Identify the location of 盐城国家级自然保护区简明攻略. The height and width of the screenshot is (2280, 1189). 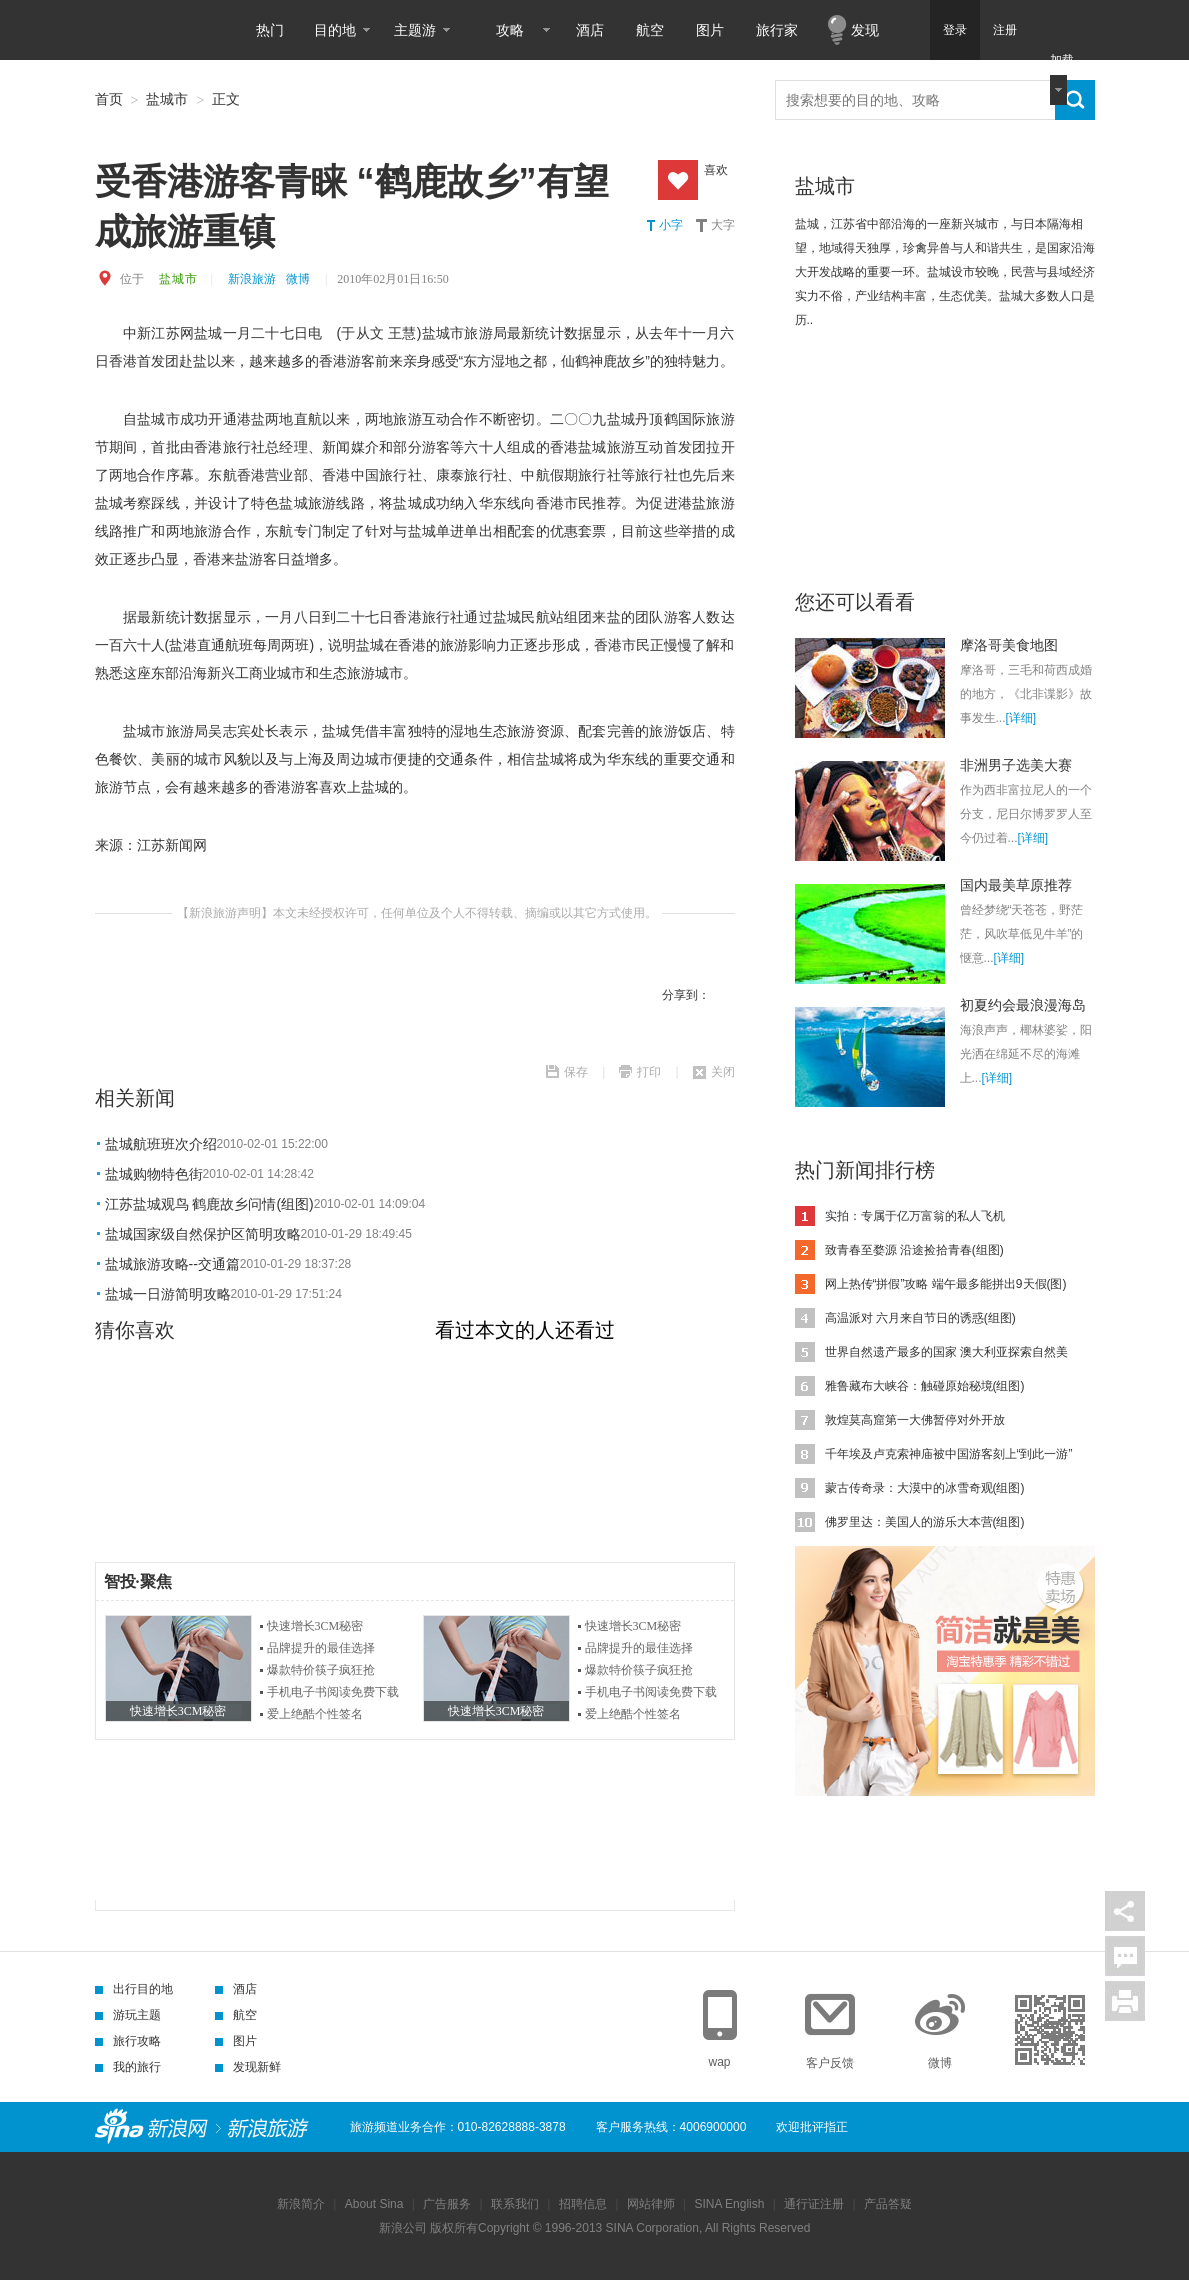
(203, 1234).